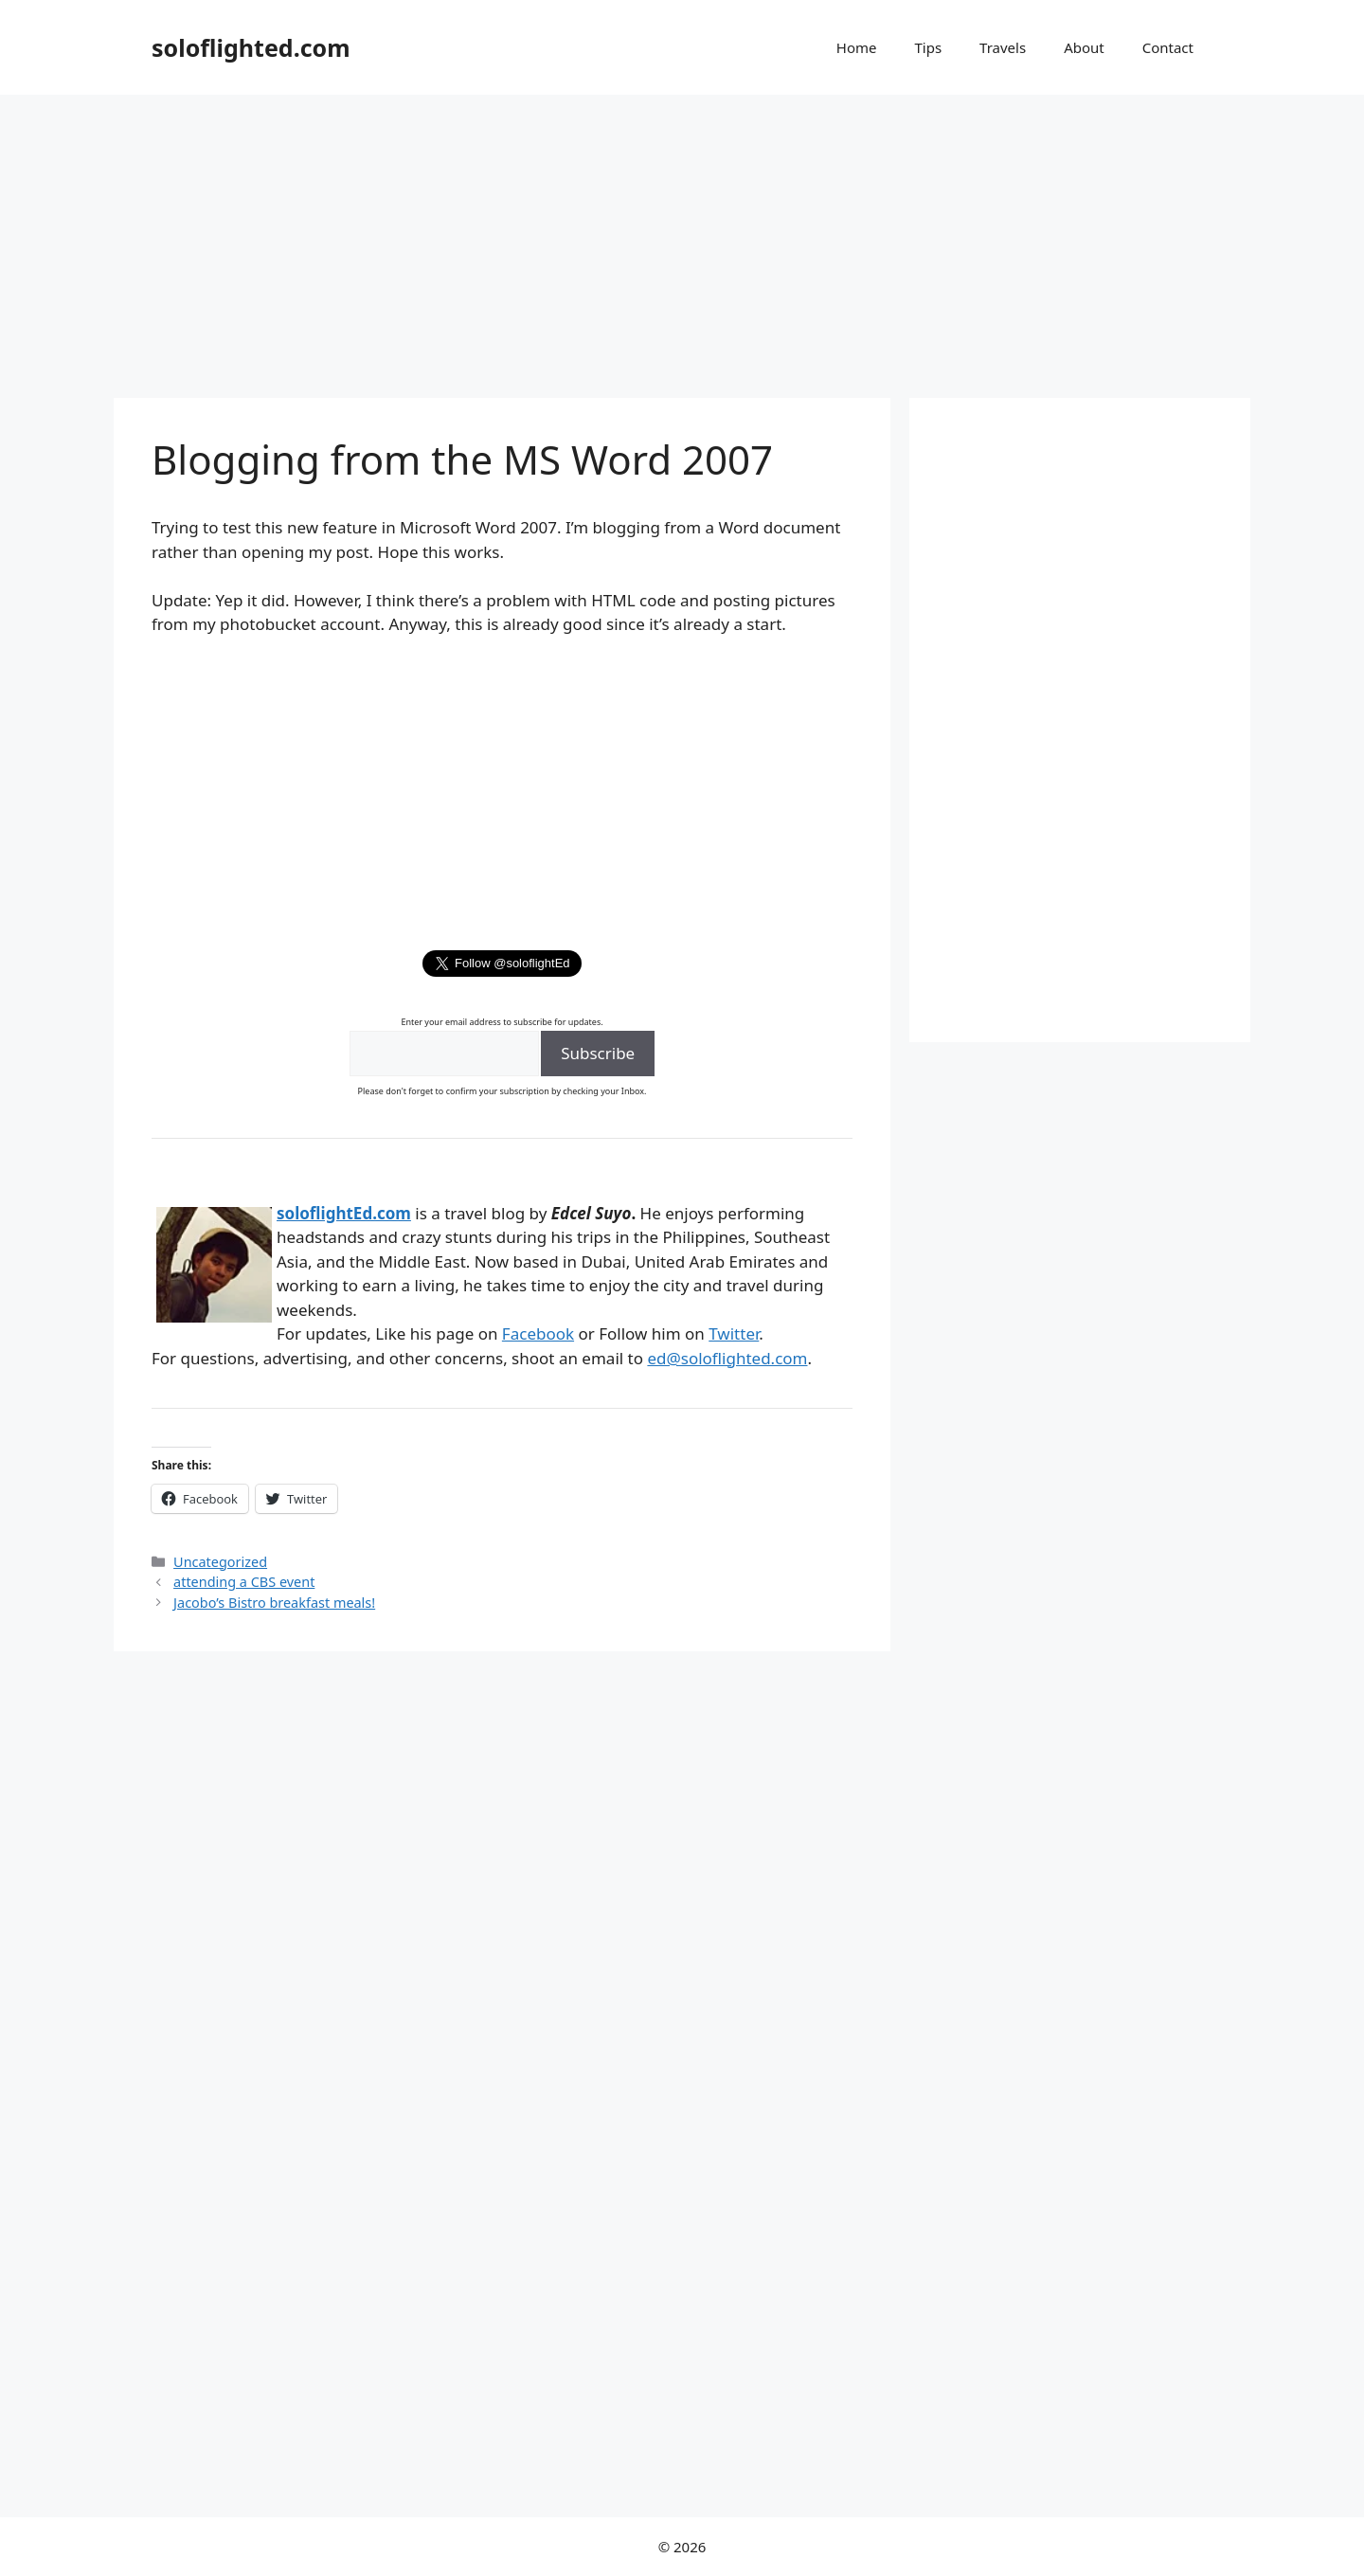 This screenshot has width=1364, height=2576. What do you see at coordinates (682, 236) in the screenshot?
I see `[Advertisement]` at bounding box center [682, 236].